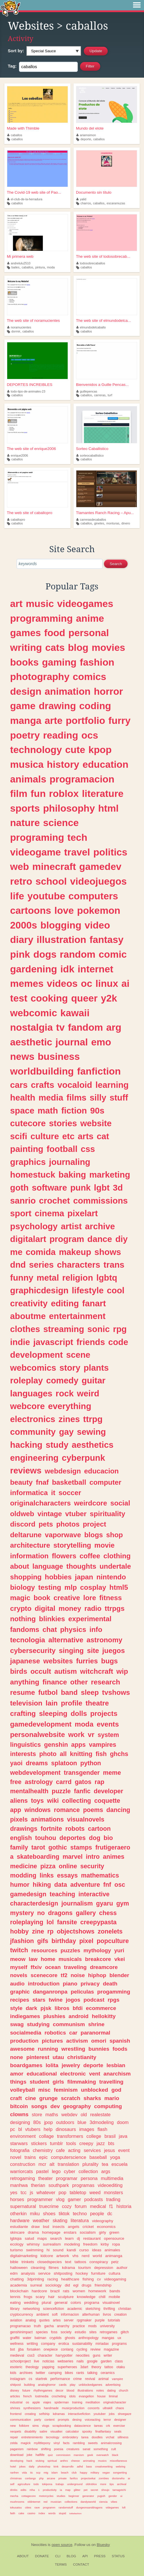 The width and height of the screenshot is (144, 2576). Describe the element at coordinates (38, 793) in the screenshot. I see `fun` at that location.